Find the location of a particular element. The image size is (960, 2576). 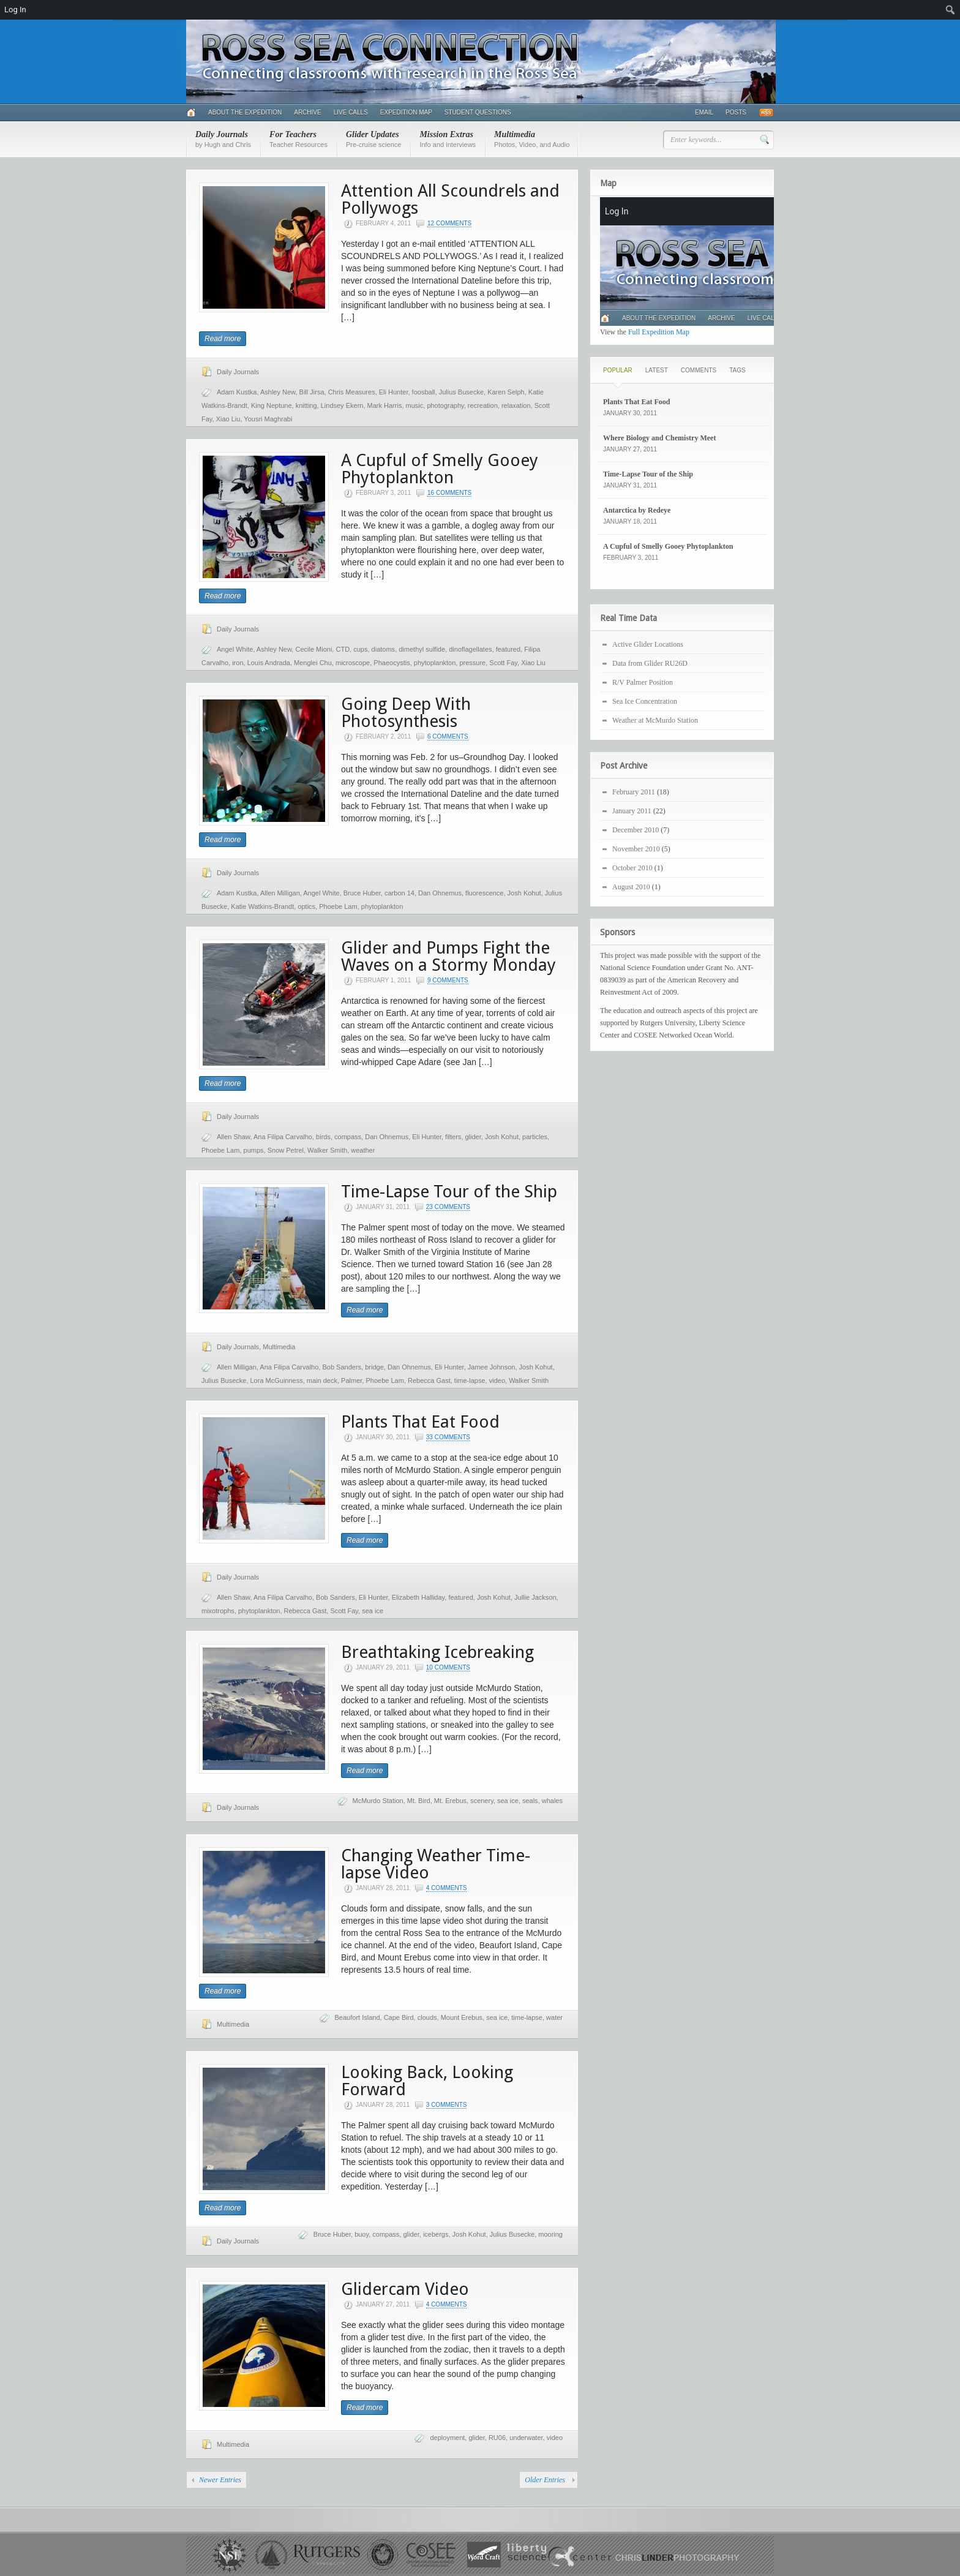

Adam Kustka is located at coordinates (237, 392).